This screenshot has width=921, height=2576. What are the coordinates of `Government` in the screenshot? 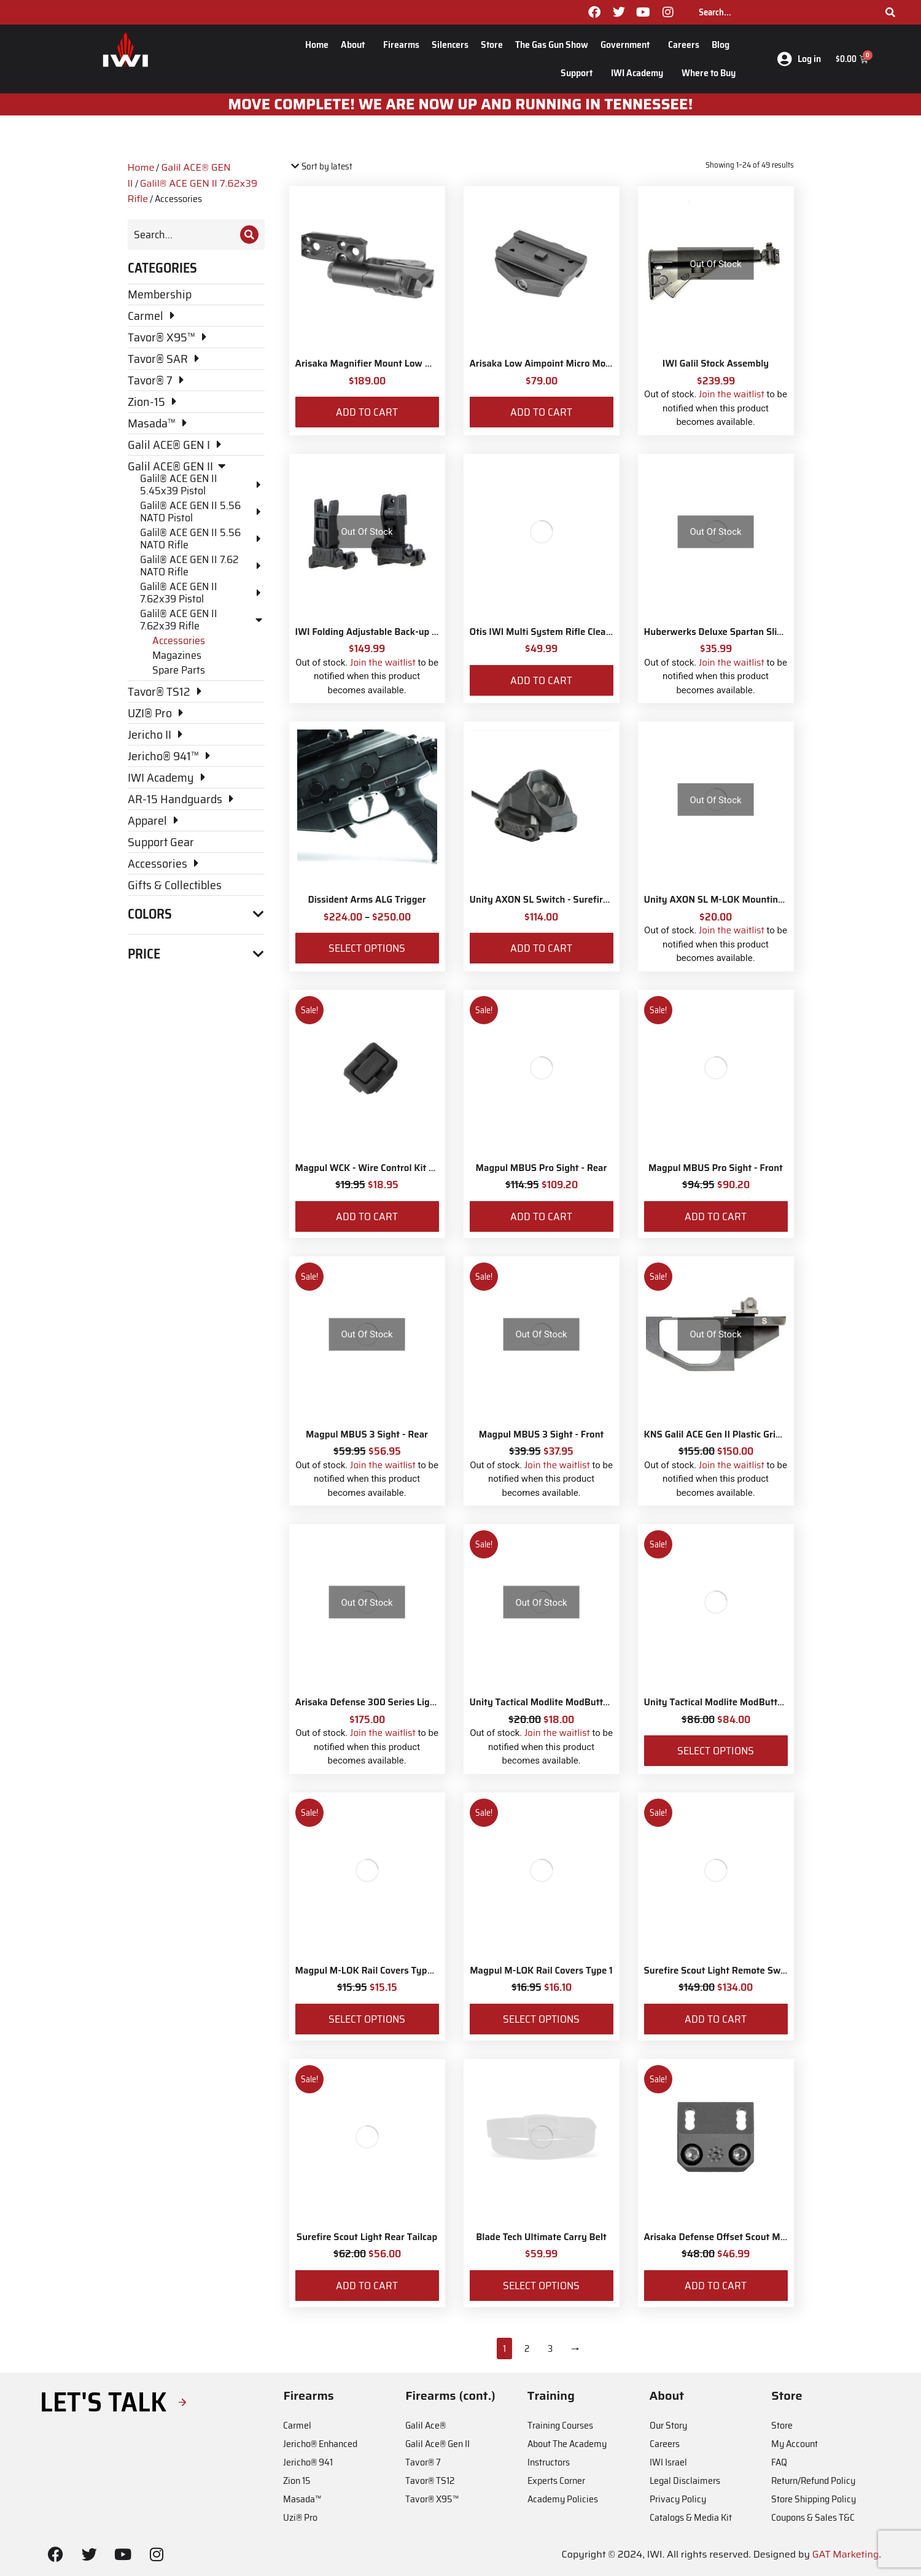 It's located at (628, 44).